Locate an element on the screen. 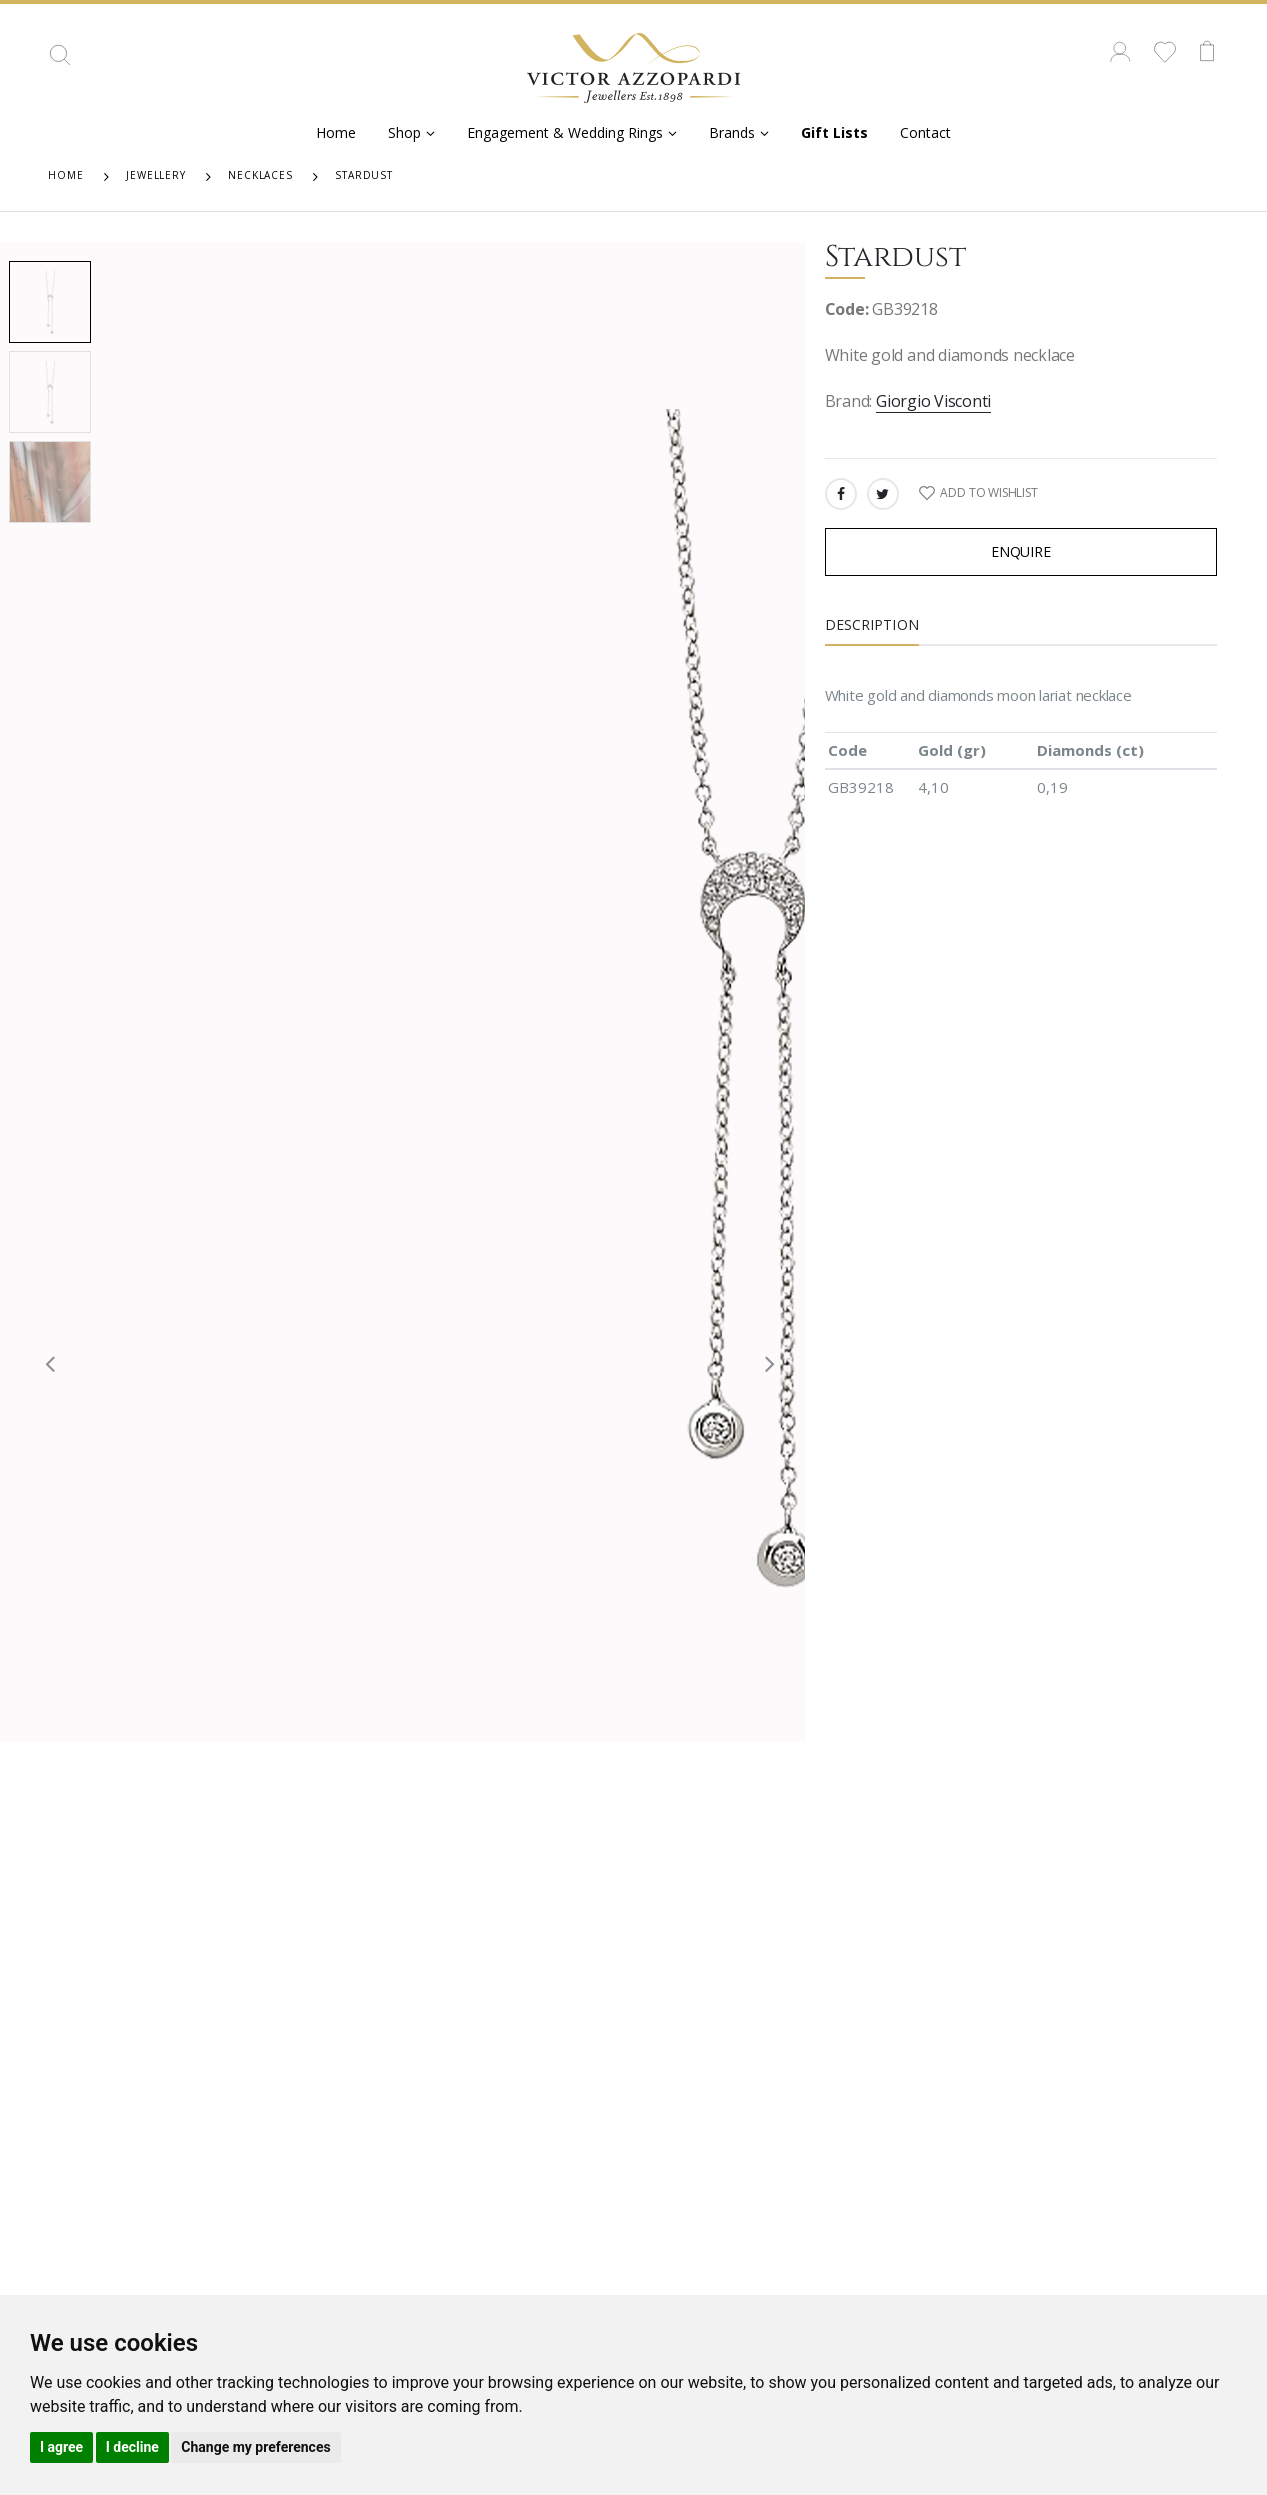  Change my preferences [button] is located at coordinates (255, 2447).